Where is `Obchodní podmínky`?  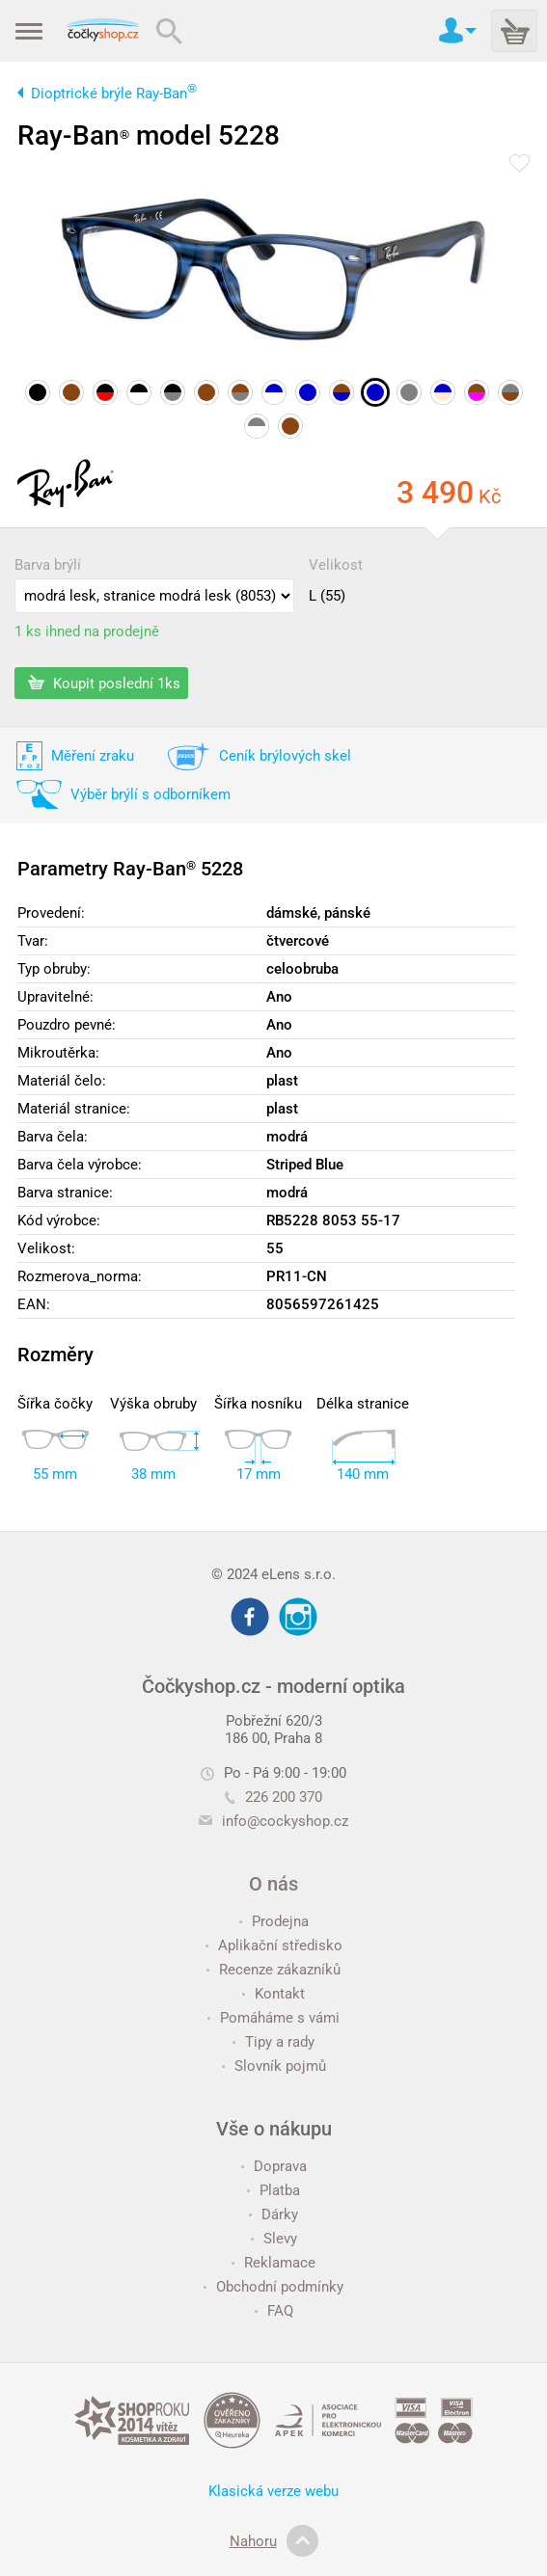
Obchodní podmínky is located at coordinates (273, 2286).